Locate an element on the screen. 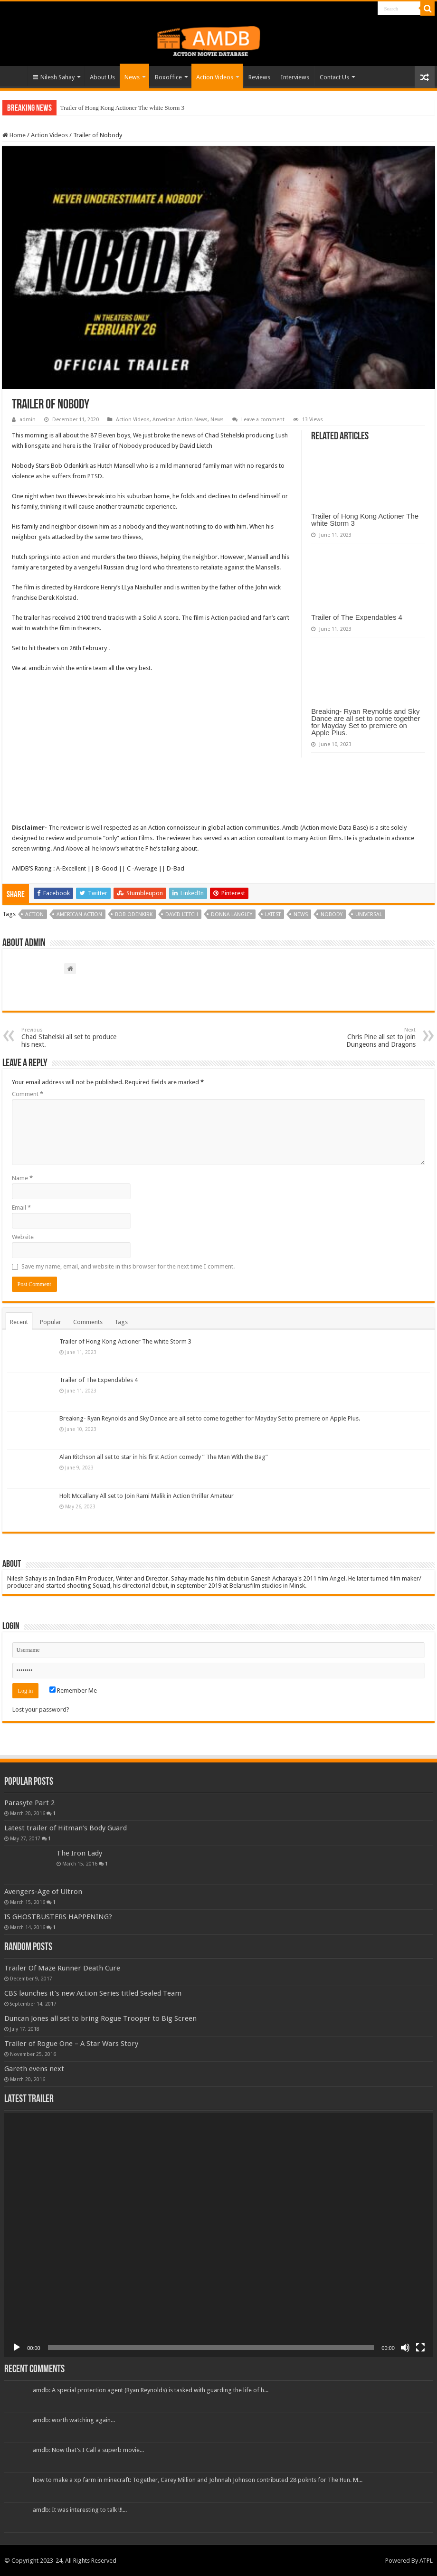  Save my name, email, and website in this browser for the next time I comment. is located at coordinates (128, 1266).